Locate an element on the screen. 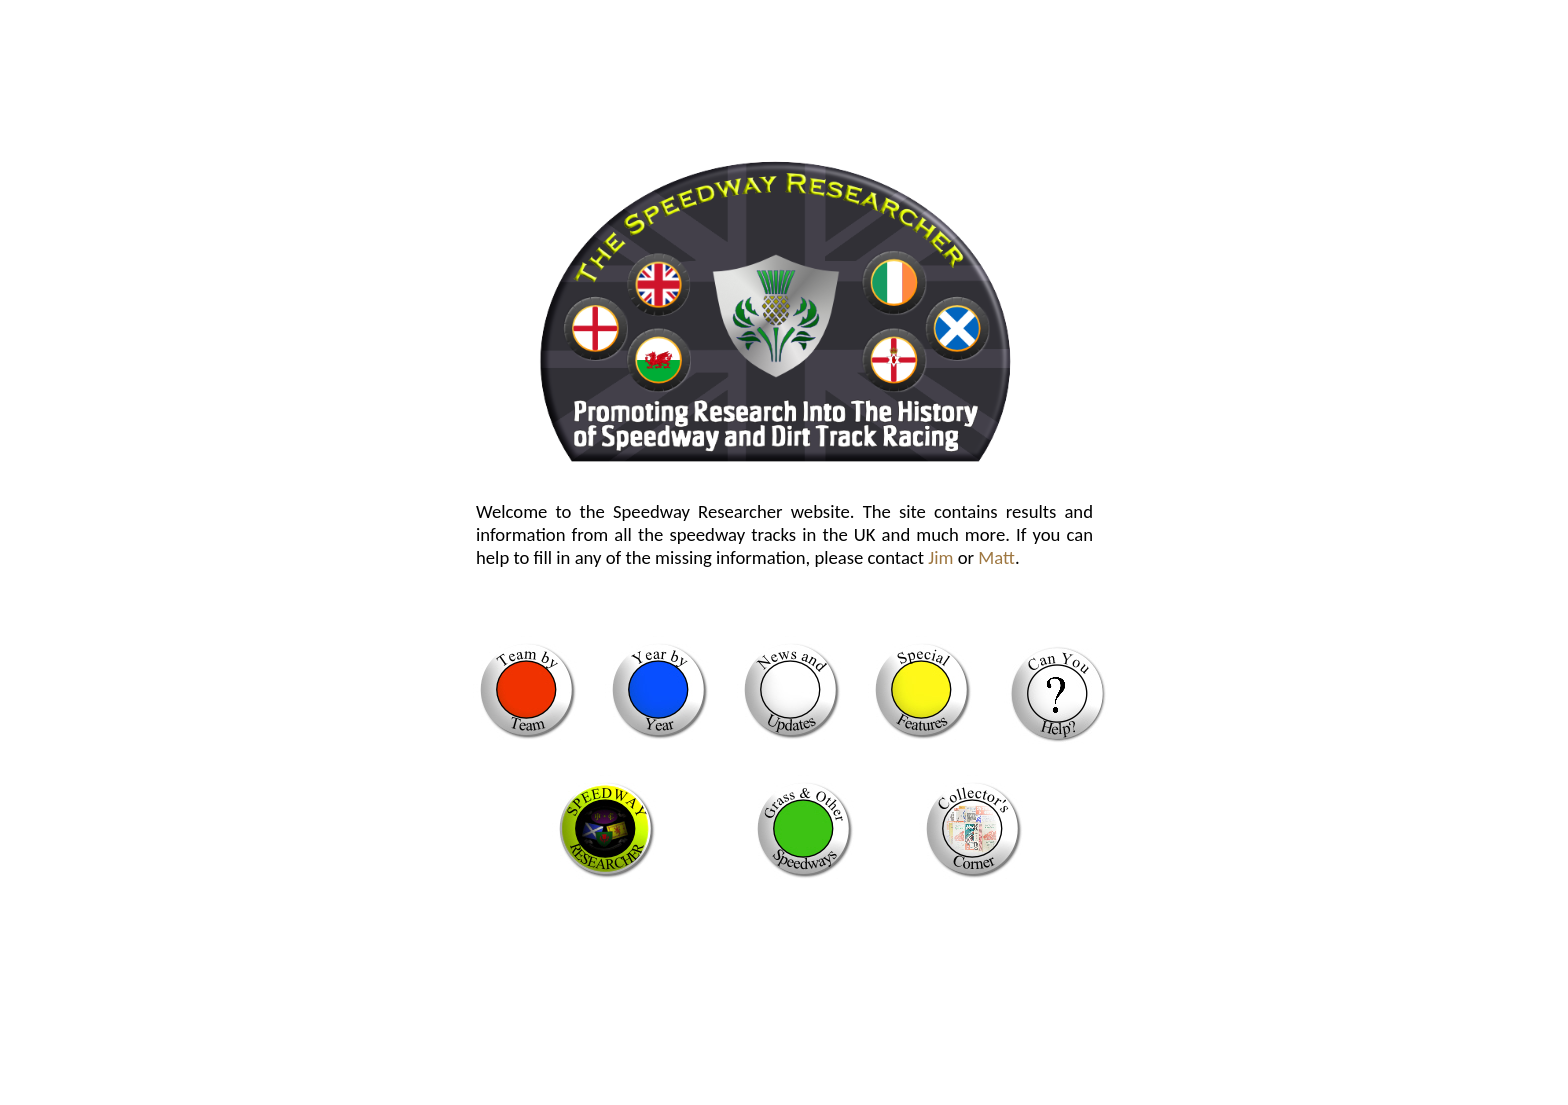 This screenshot has height=1105, width=1568. Matt is located at coordinates (996, 557).